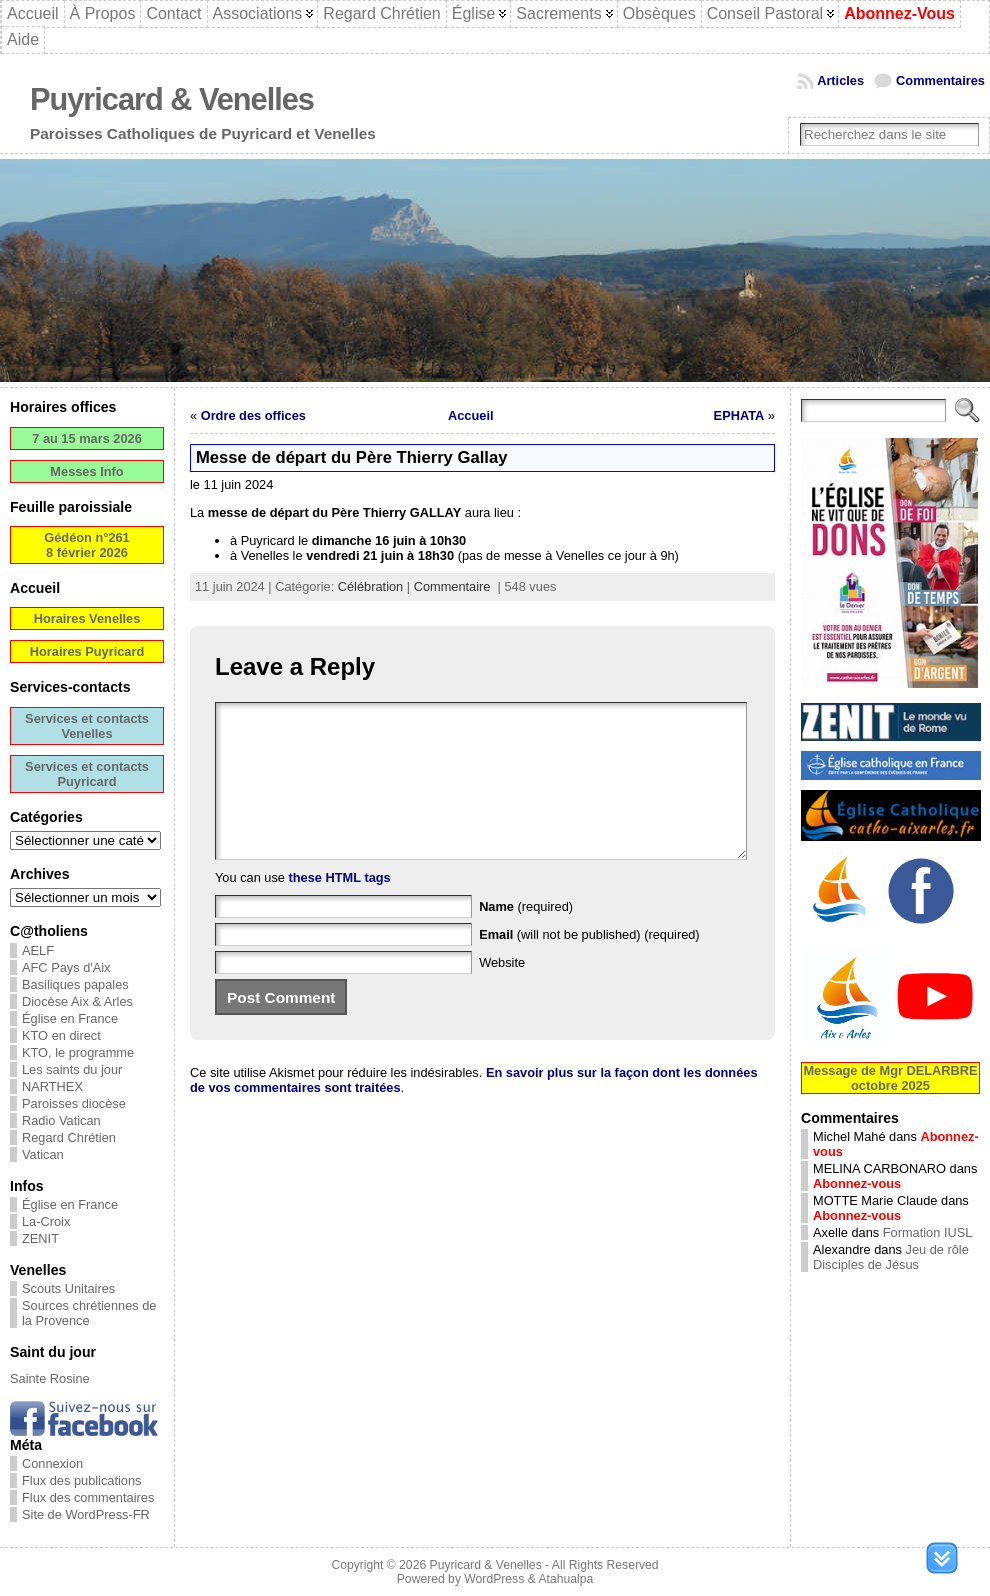  I want to click on Les saints du jour, so click(72, 1069).